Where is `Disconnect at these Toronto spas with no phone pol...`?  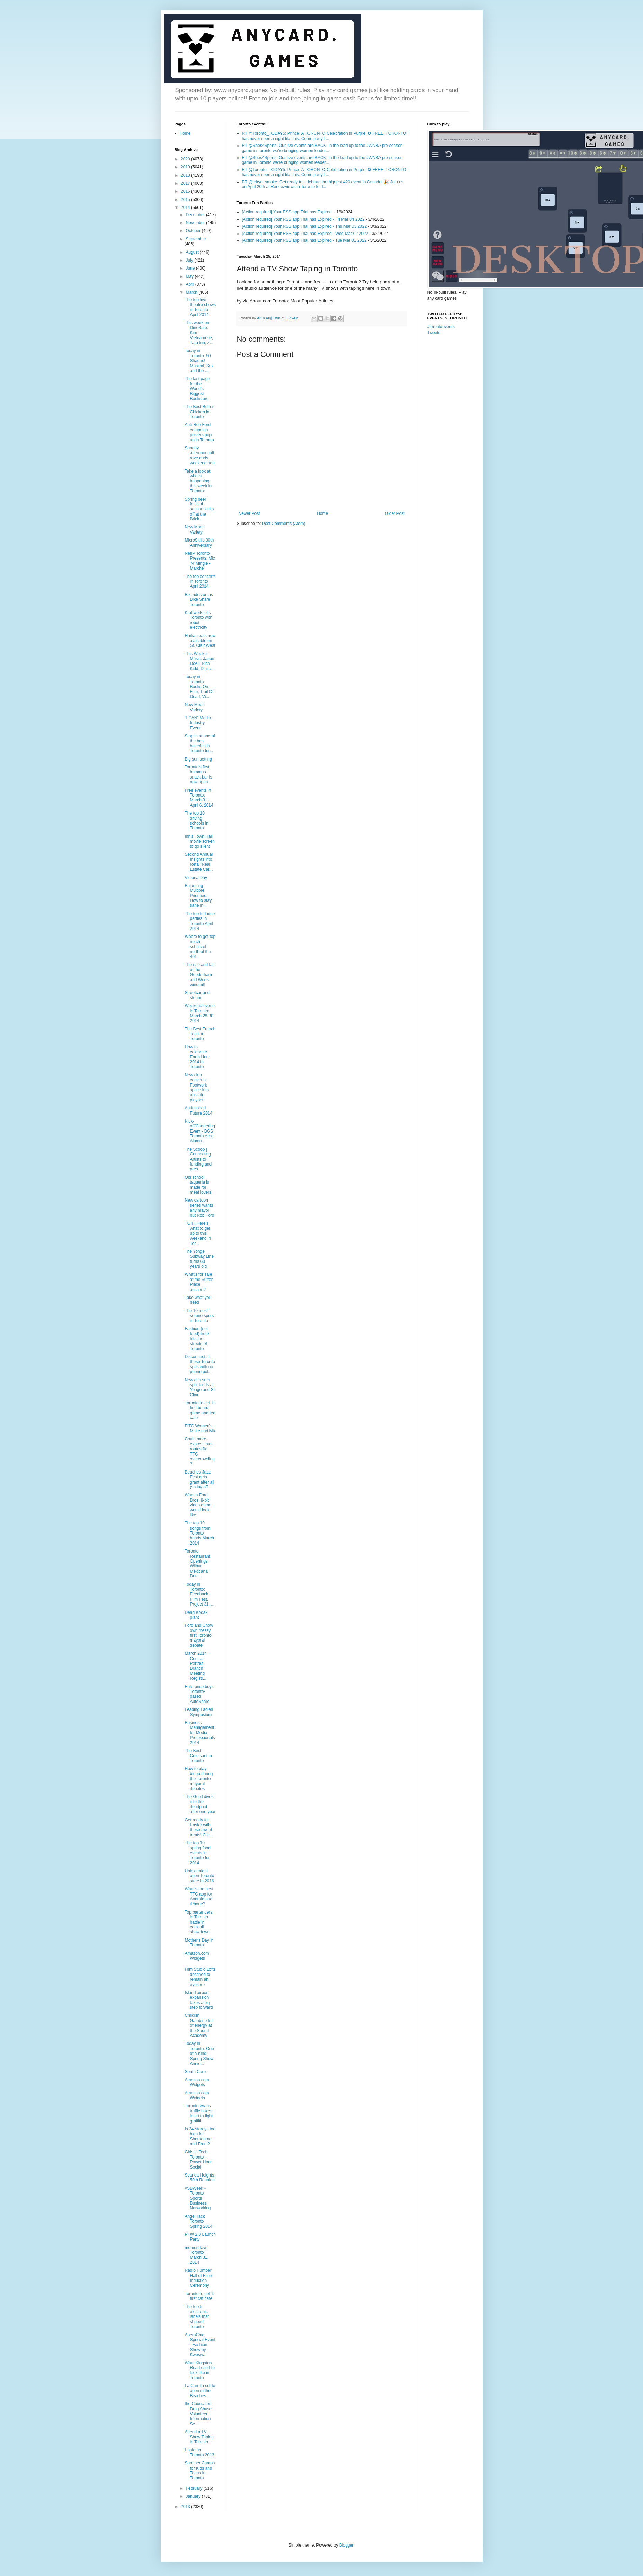 Disconnect at these Toronto spas with no phone pol... is located at coordinates (200, 1364).